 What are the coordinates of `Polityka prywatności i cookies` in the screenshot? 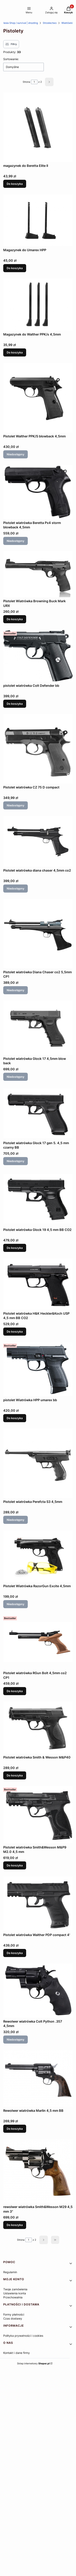 It's located at (23, 2335).